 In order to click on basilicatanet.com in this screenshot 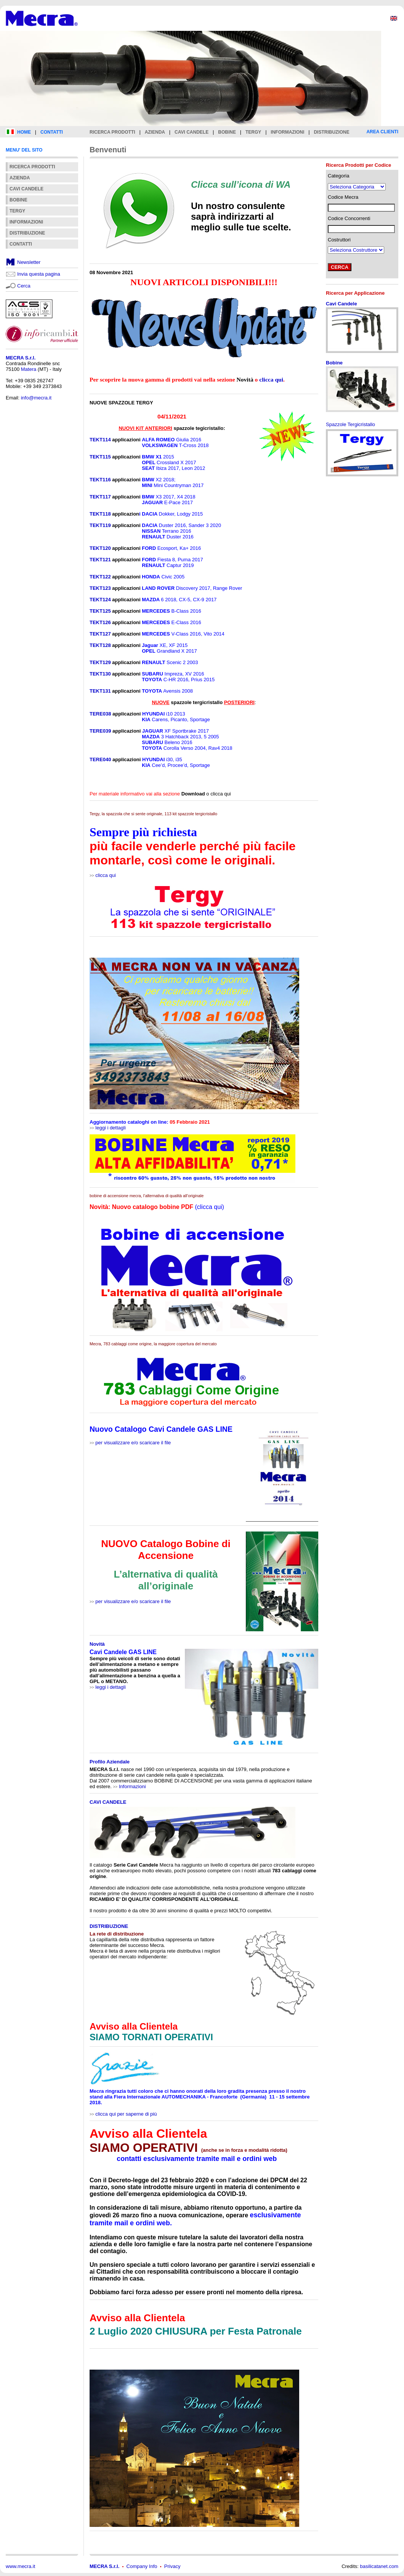, I will do `click(379, 2566)`.